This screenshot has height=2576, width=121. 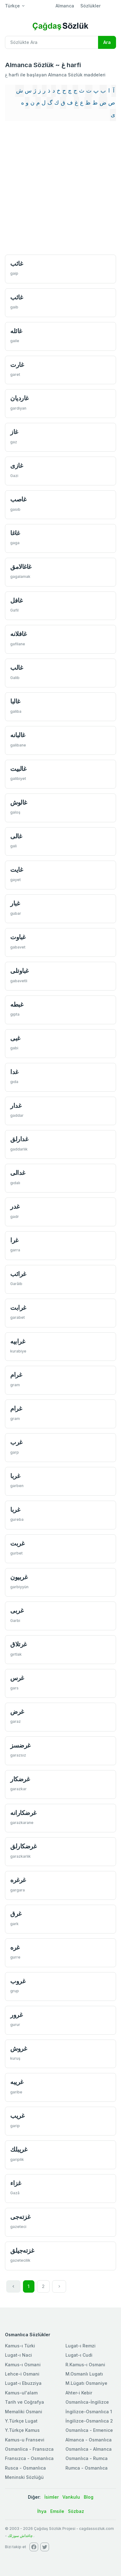 I want to click on غرضكار, so click(x=19, y=1779).